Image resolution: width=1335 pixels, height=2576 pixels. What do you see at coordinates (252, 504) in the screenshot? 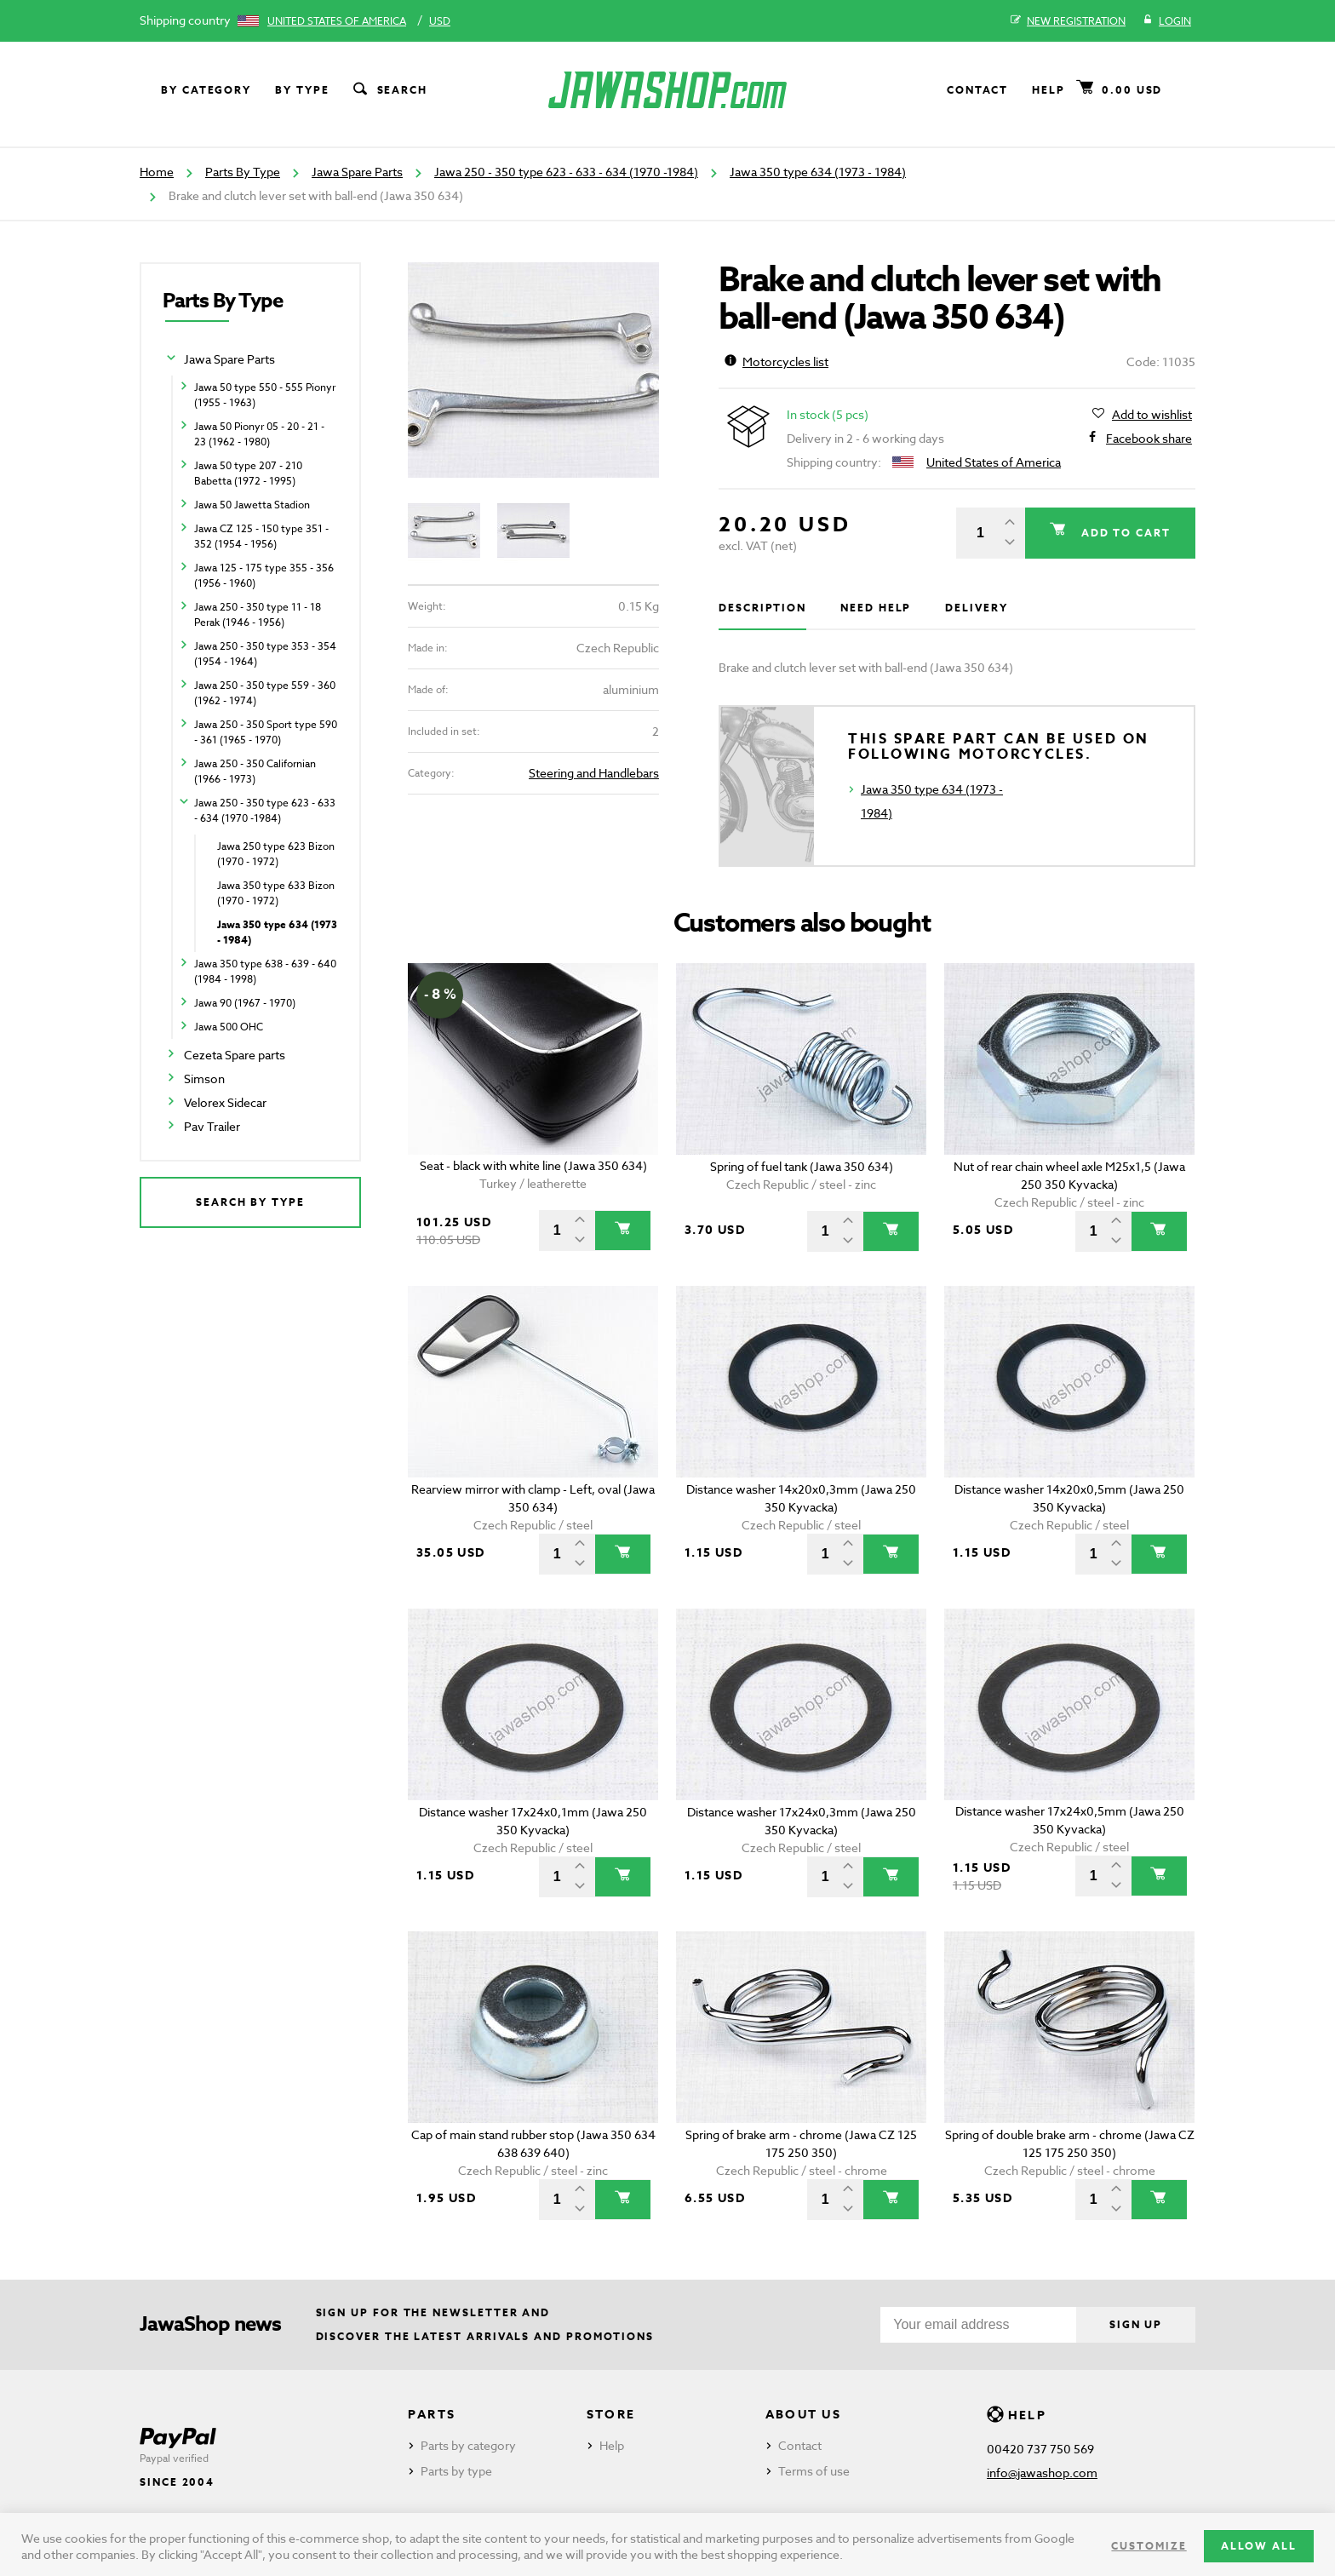
I see `Jawa 50 Jawetta Stadion` at bounding box center [252, 504].